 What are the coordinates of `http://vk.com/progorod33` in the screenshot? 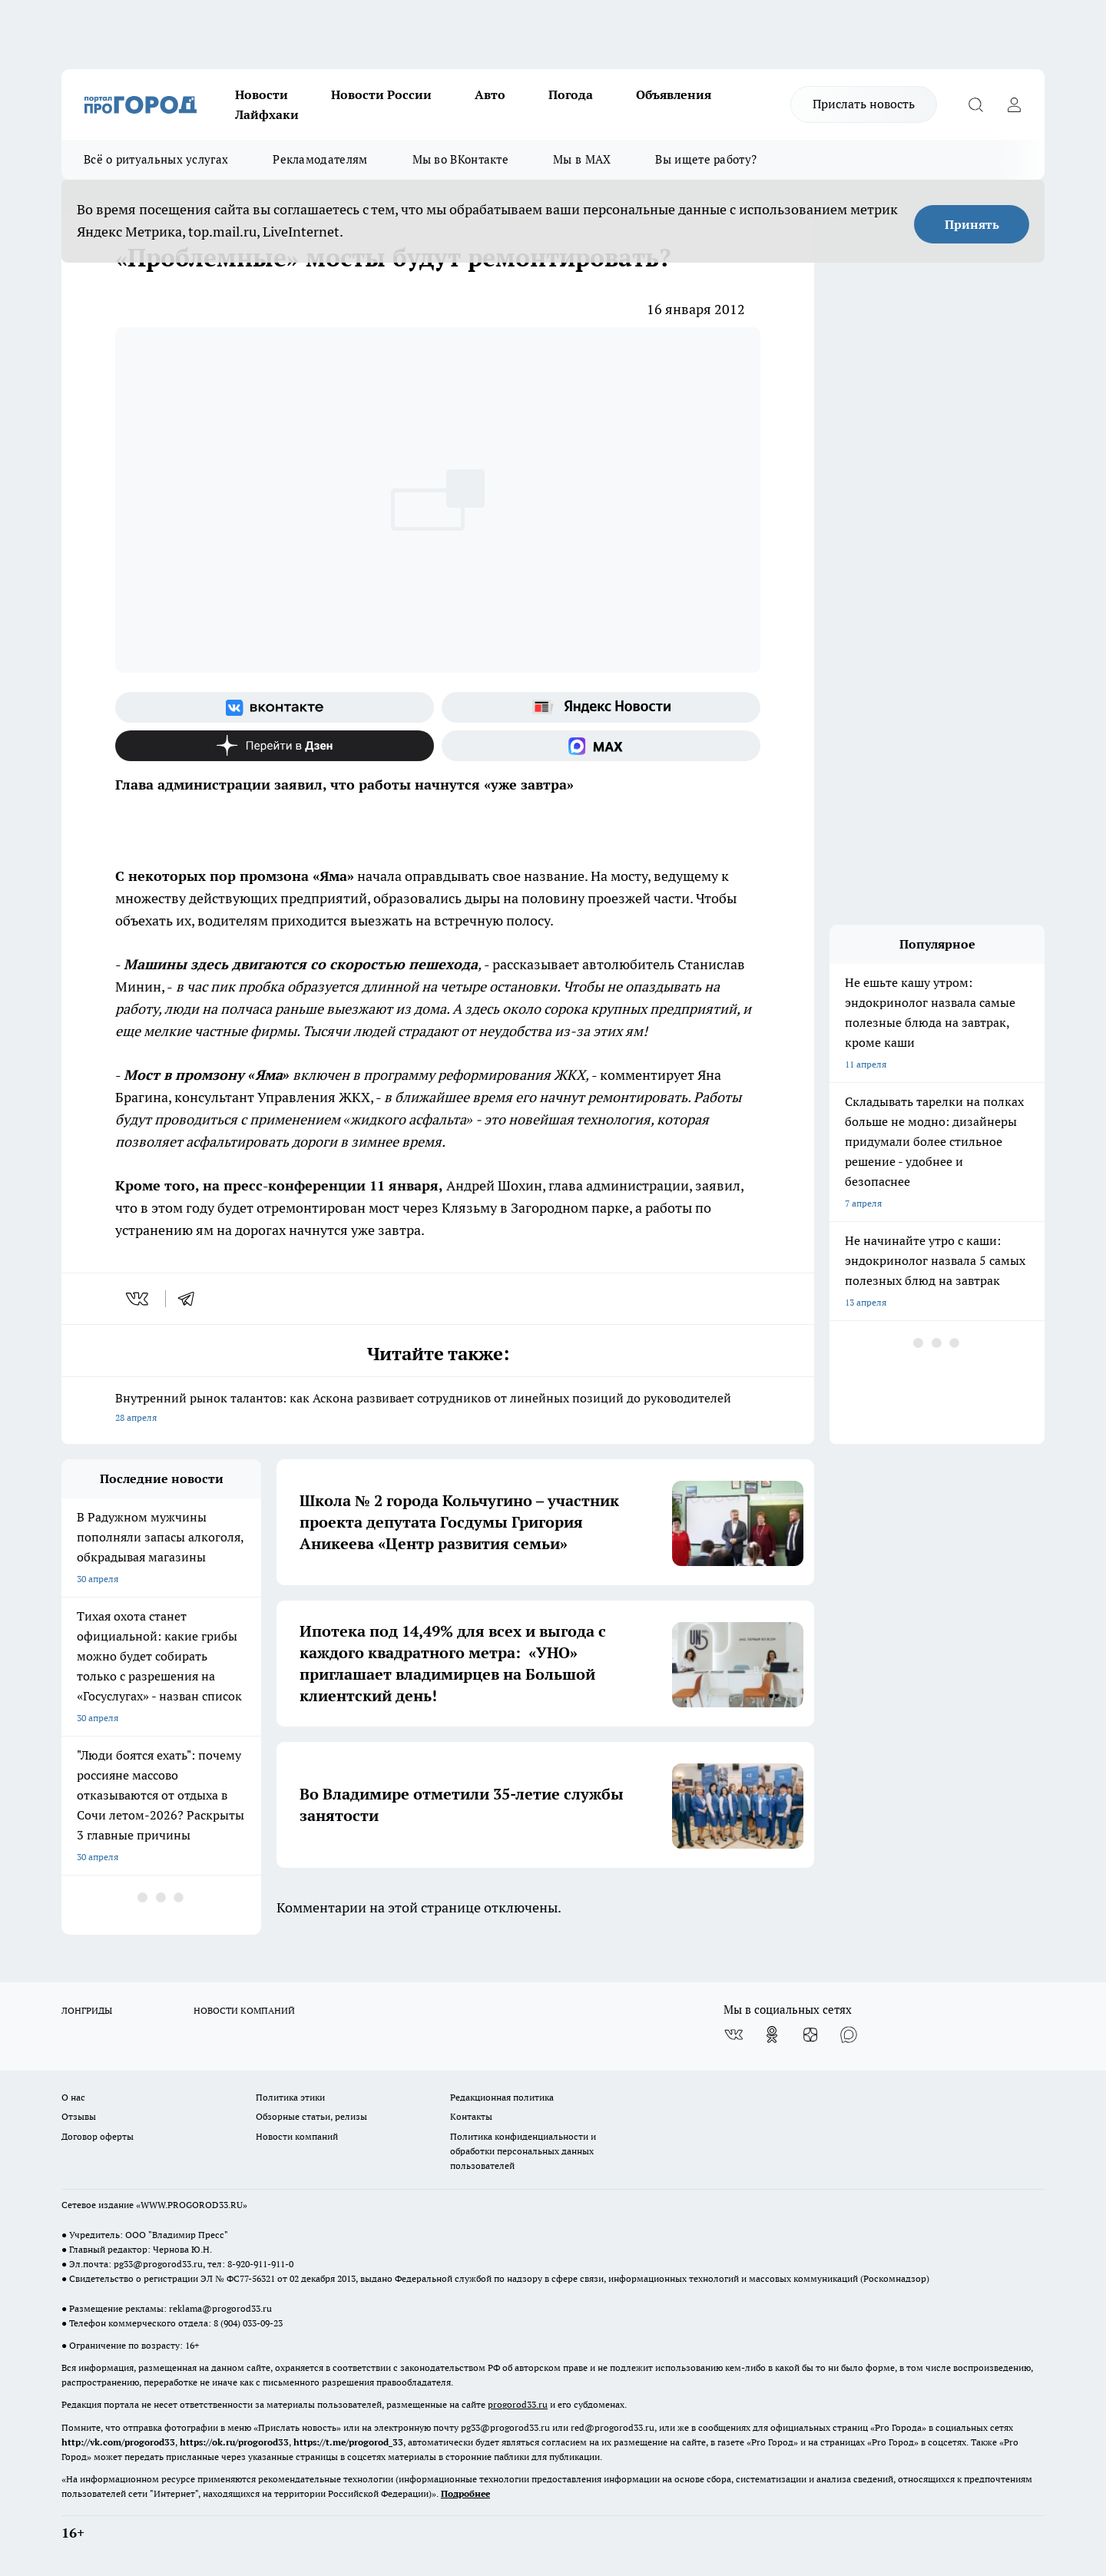 It's located at (118, 2442).